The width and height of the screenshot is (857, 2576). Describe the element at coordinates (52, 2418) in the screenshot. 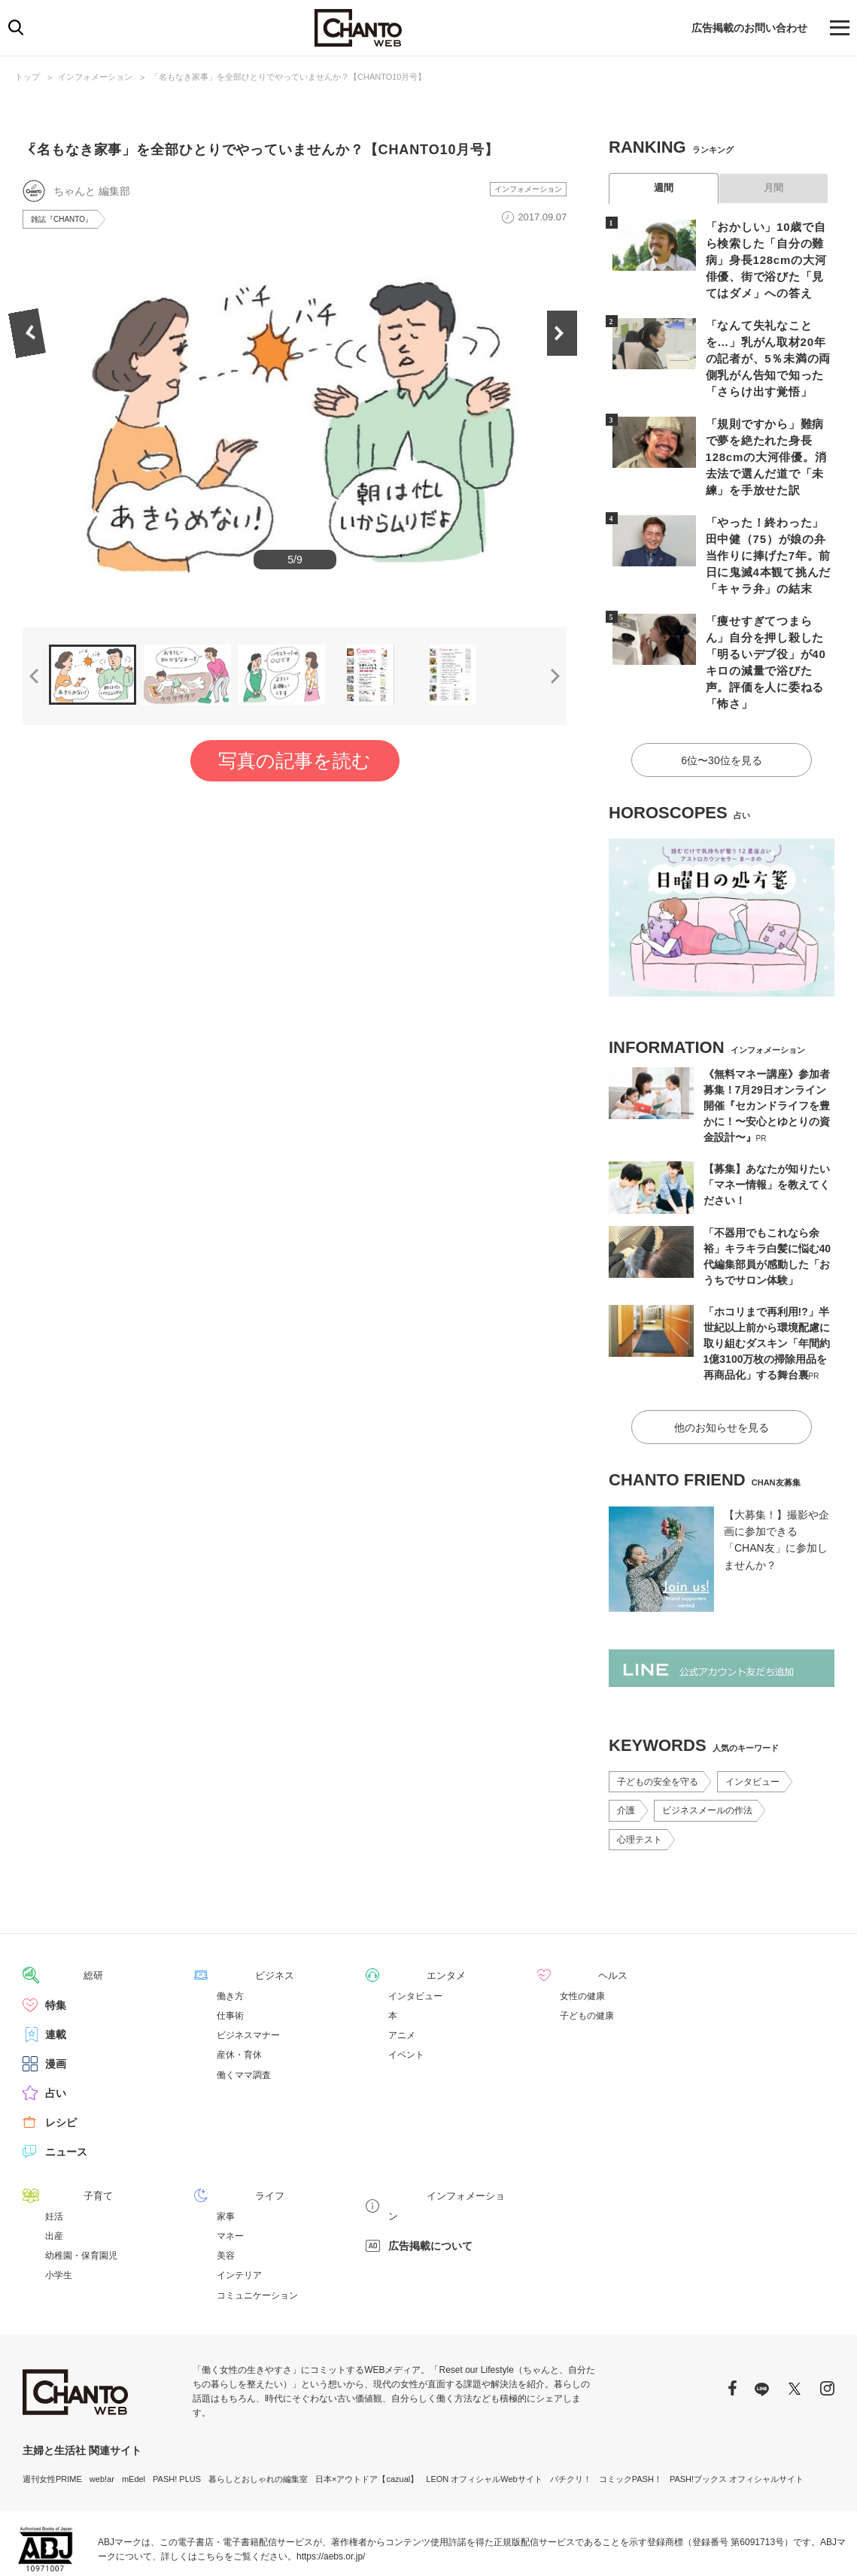

I see `週刊女性PRIME` at that location.